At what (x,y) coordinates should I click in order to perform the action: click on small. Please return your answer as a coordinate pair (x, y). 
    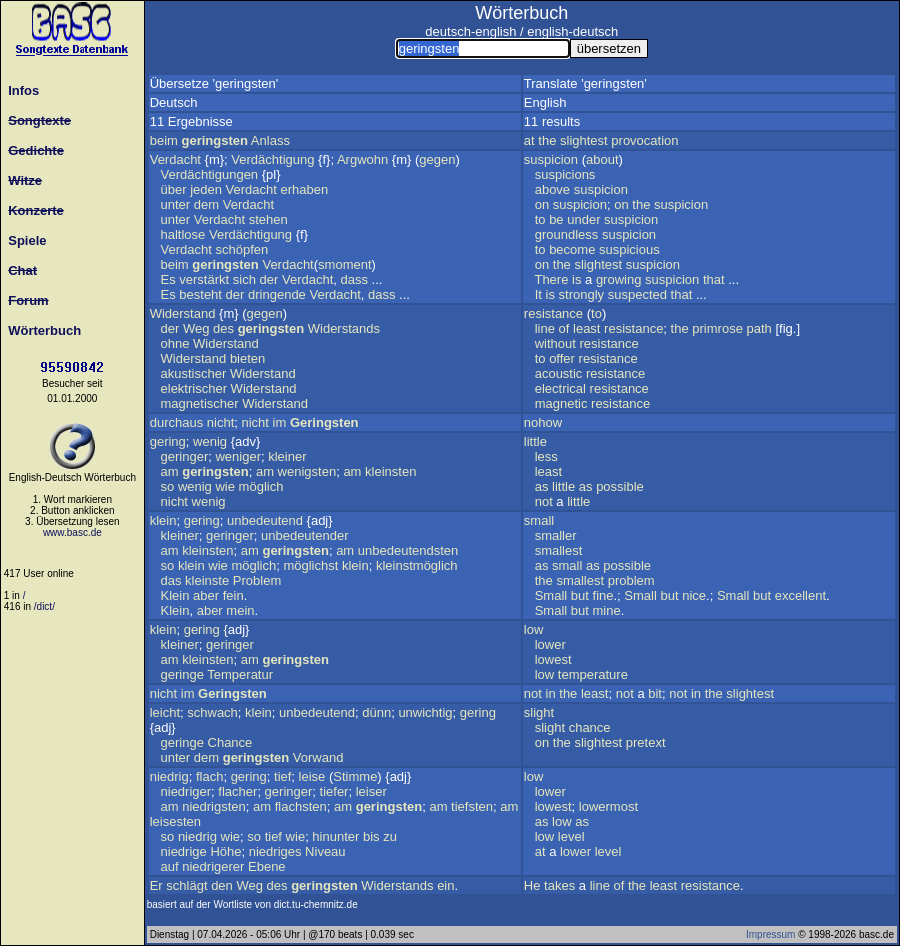
    Looking at the image, I should click on (539, 520).